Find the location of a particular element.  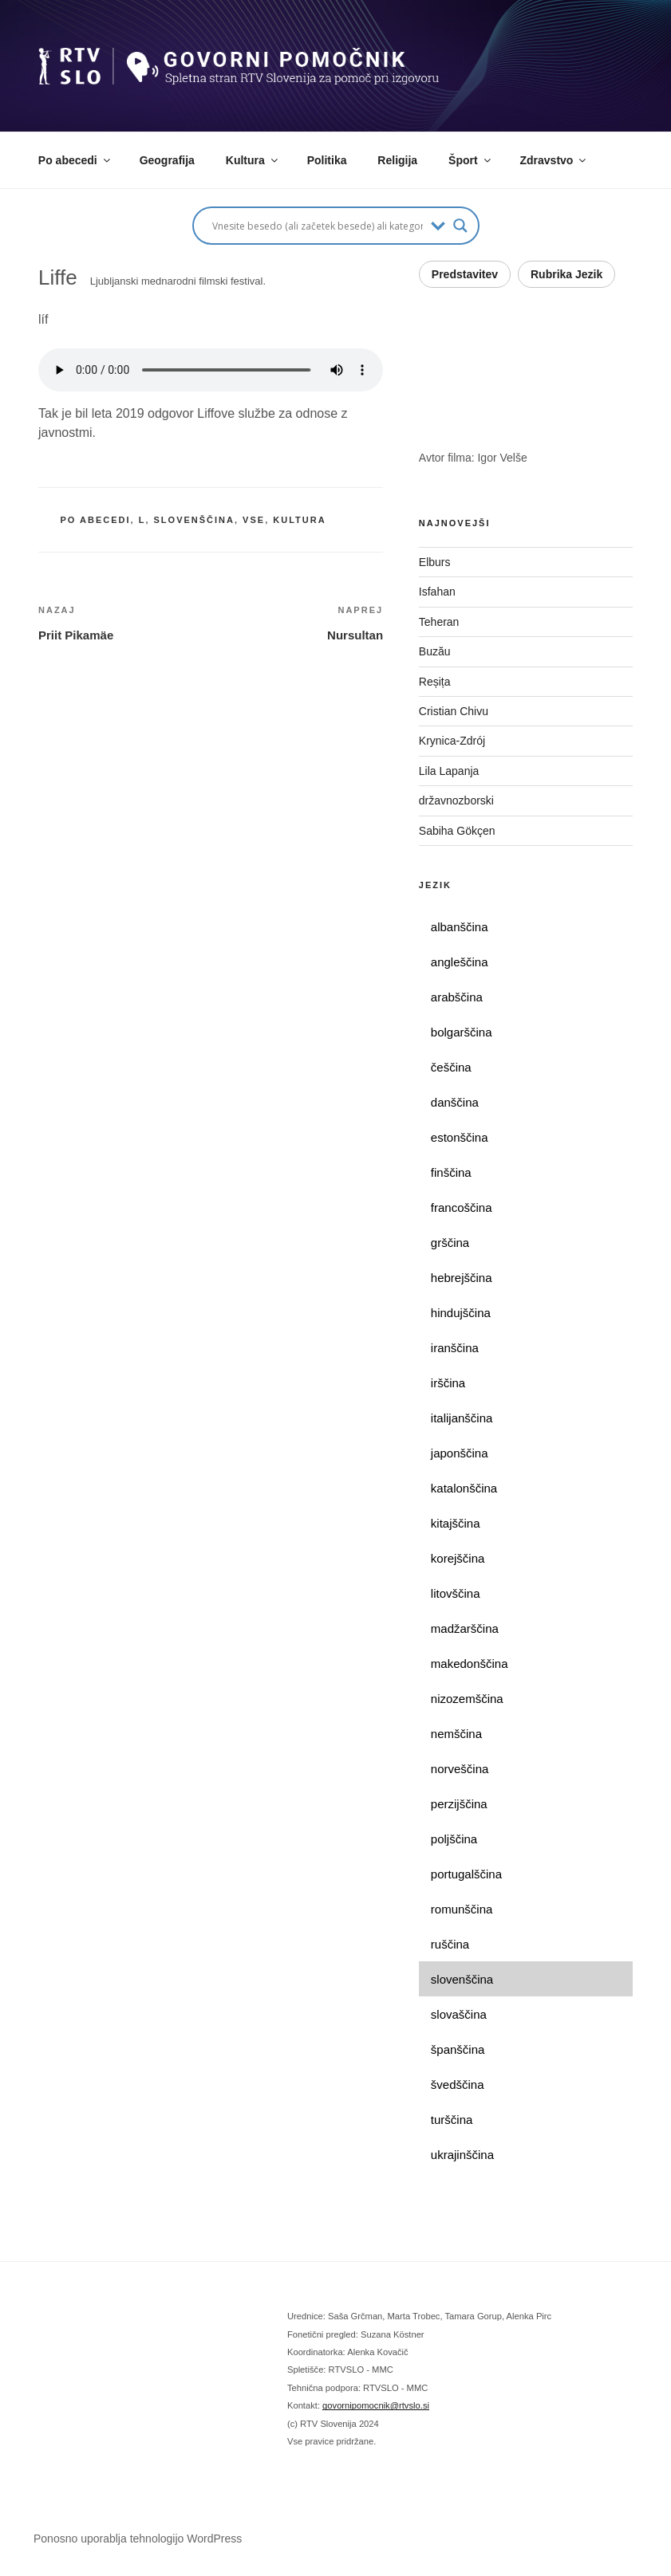

Buzău is located at coordinates (435, 651).